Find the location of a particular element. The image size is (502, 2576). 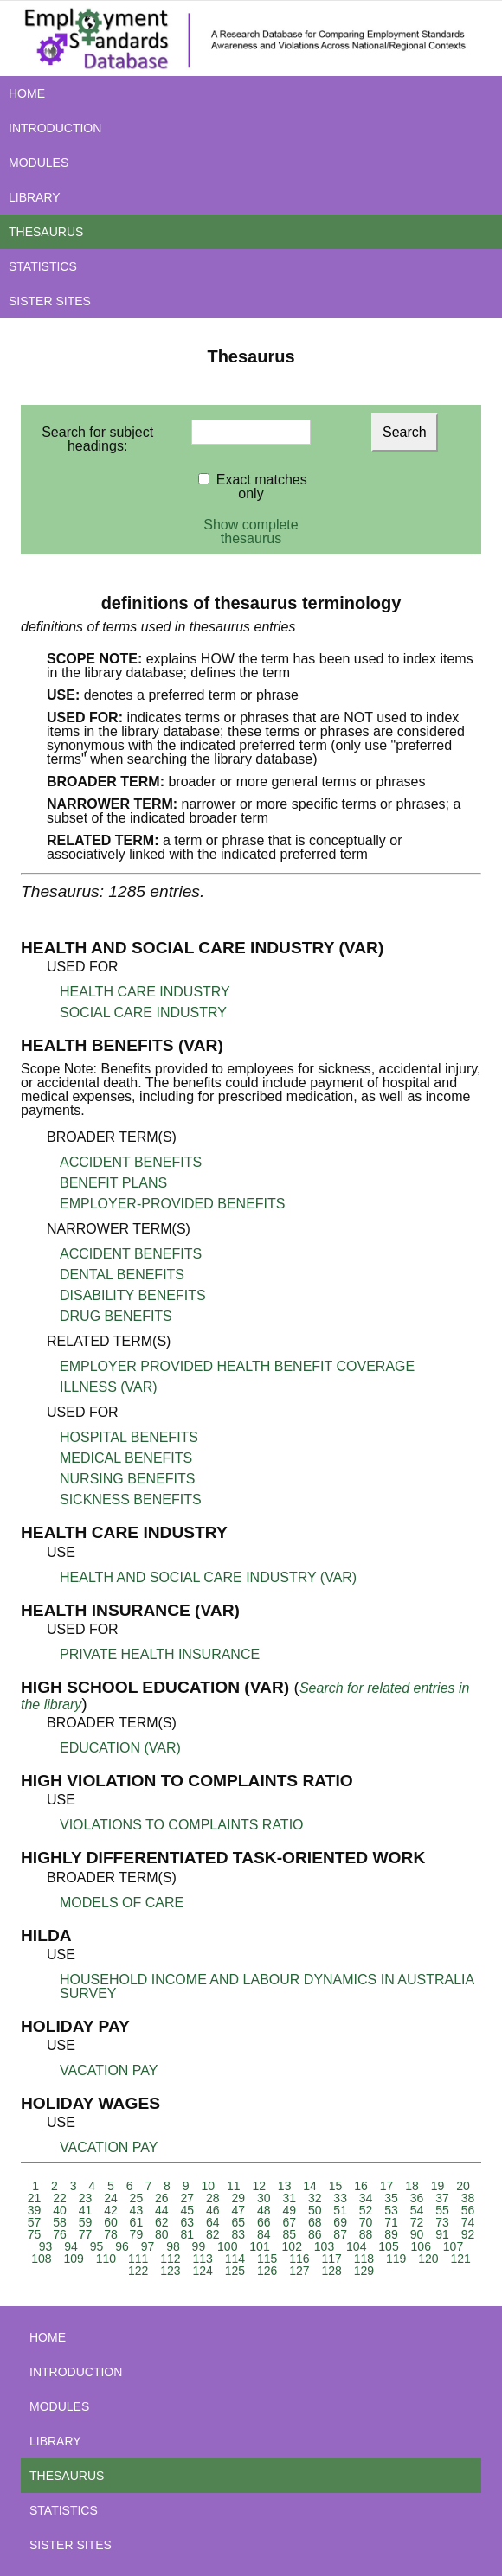

DENTAL BENEFITS is located at coordinates (122, 1274).